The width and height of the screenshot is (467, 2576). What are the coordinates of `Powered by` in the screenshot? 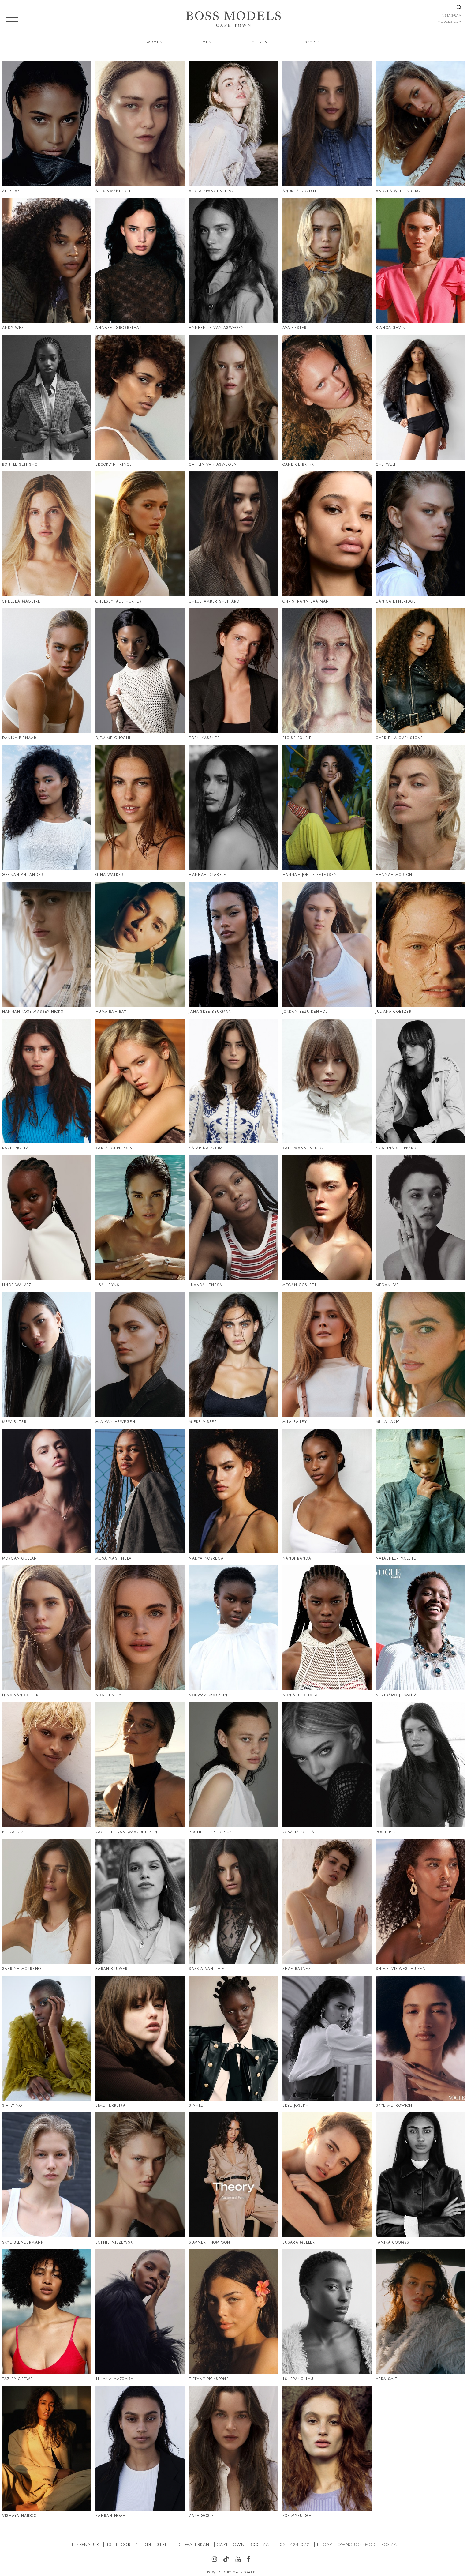 It's located at (231, 2572).